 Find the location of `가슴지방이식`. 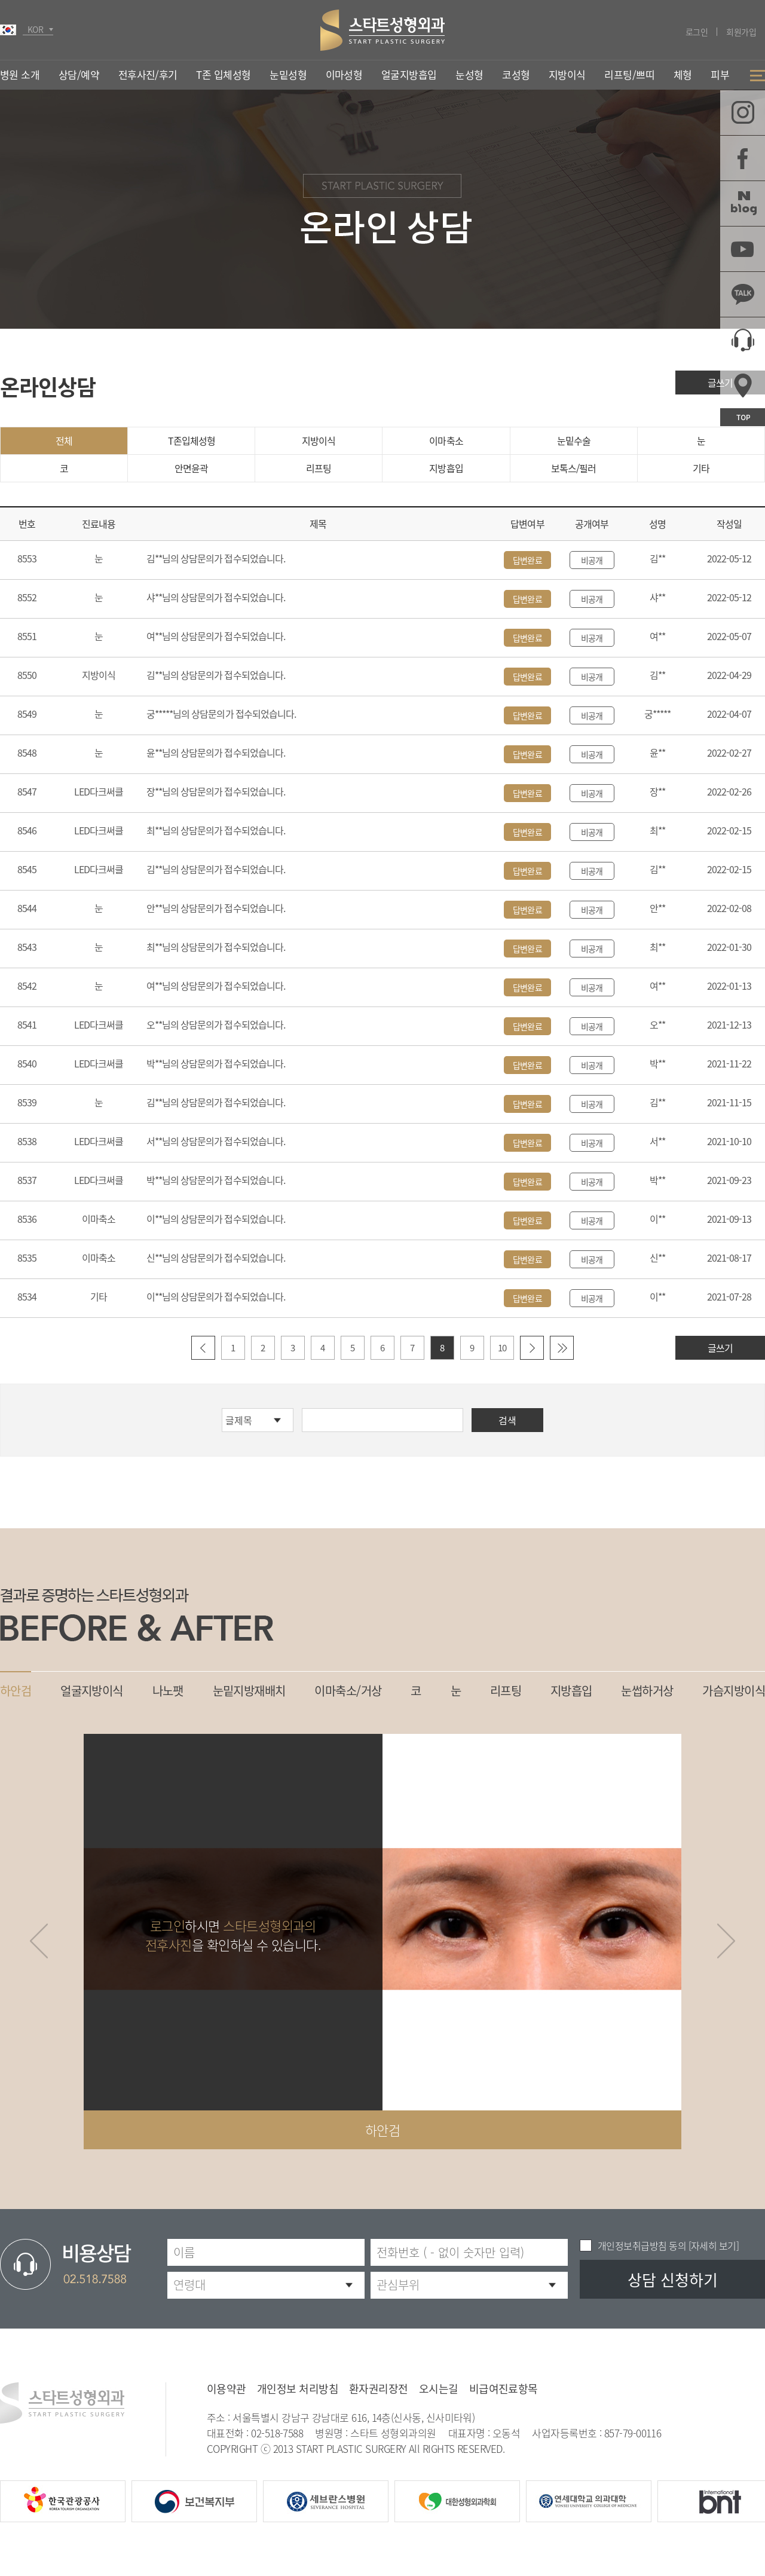

가슴지방이식 is located at coordinates (733, 1690).